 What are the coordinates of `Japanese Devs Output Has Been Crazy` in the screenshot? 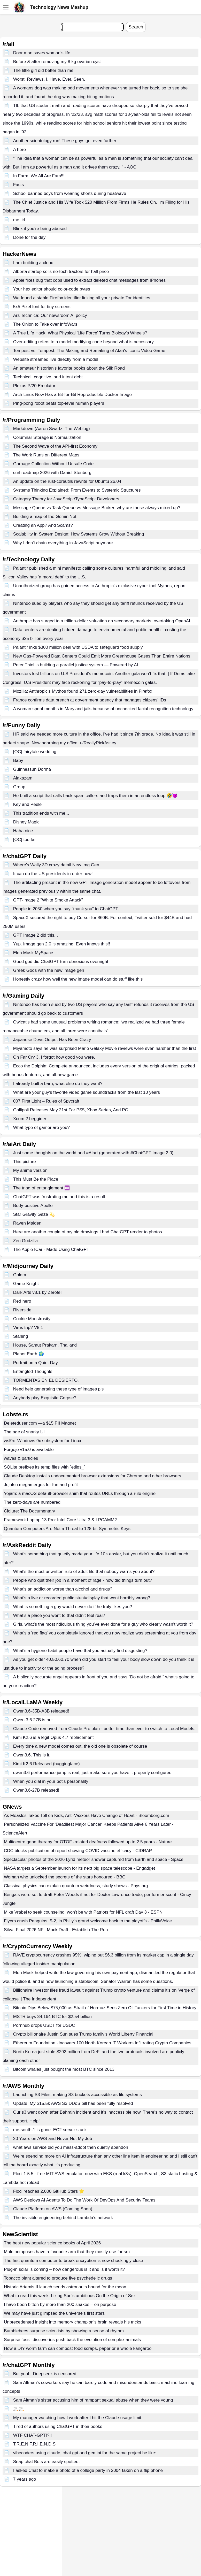 It's located at (52, 1039).